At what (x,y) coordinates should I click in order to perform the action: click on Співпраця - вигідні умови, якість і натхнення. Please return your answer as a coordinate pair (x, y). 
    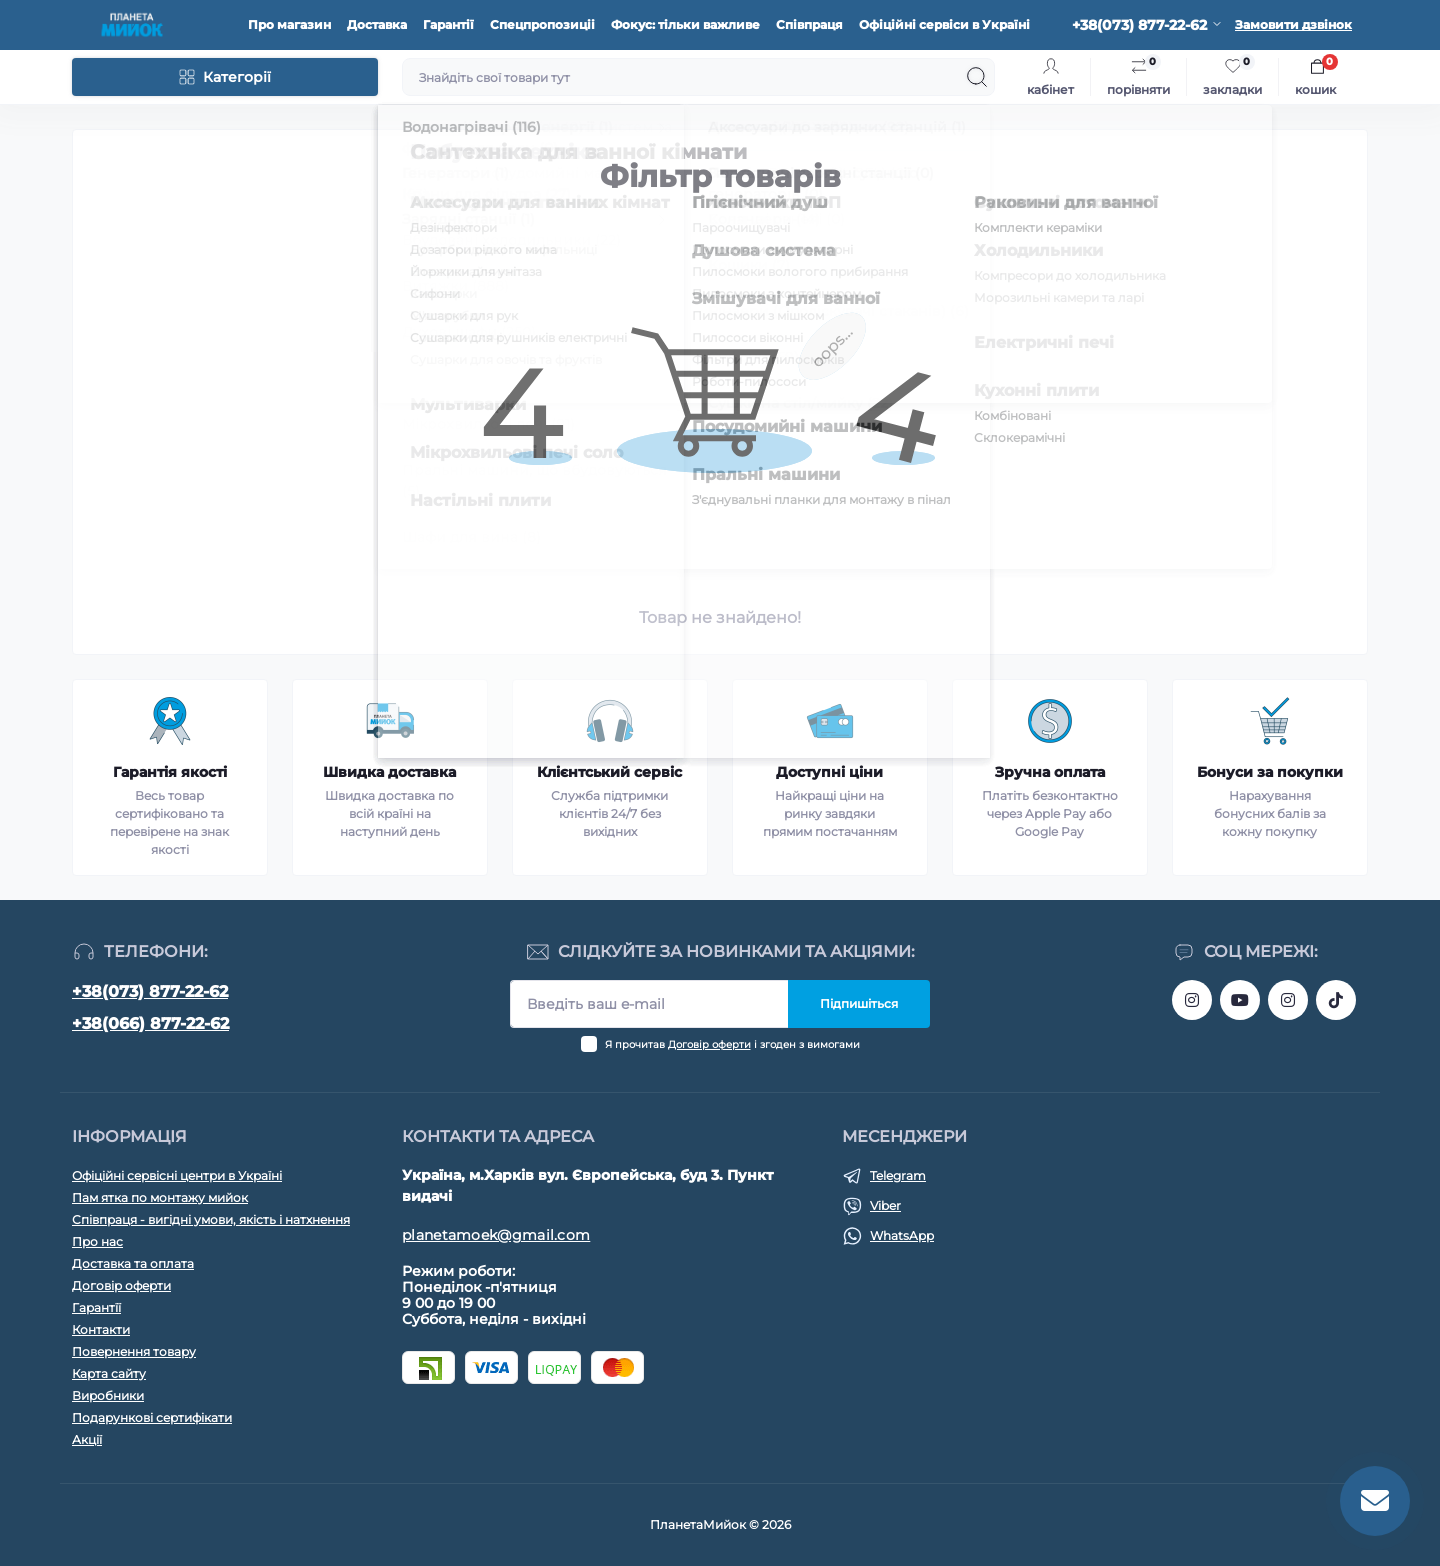
    Looking at the image, I should click on (211, 1219).